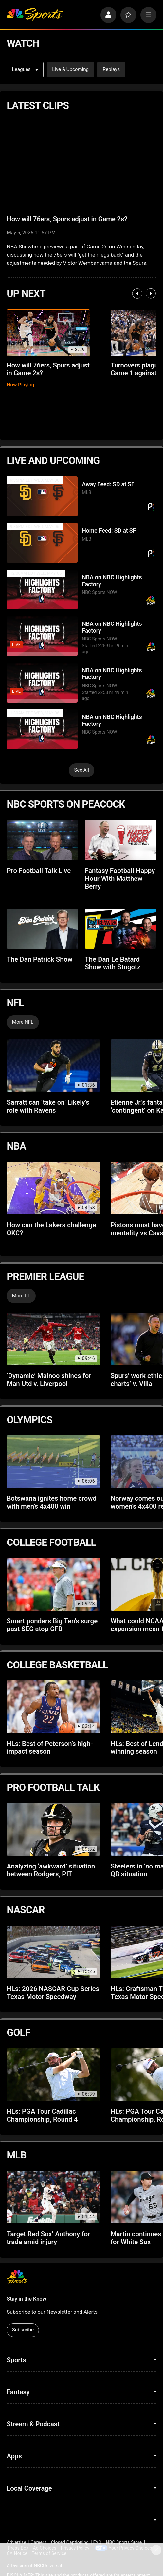 This screenshot has width=163, height=2576. What do you see at coordinates (42, 589) in the screenshot?
I see `[NBA on NBC Highlights Factory]` at bounding box center [42, 589].